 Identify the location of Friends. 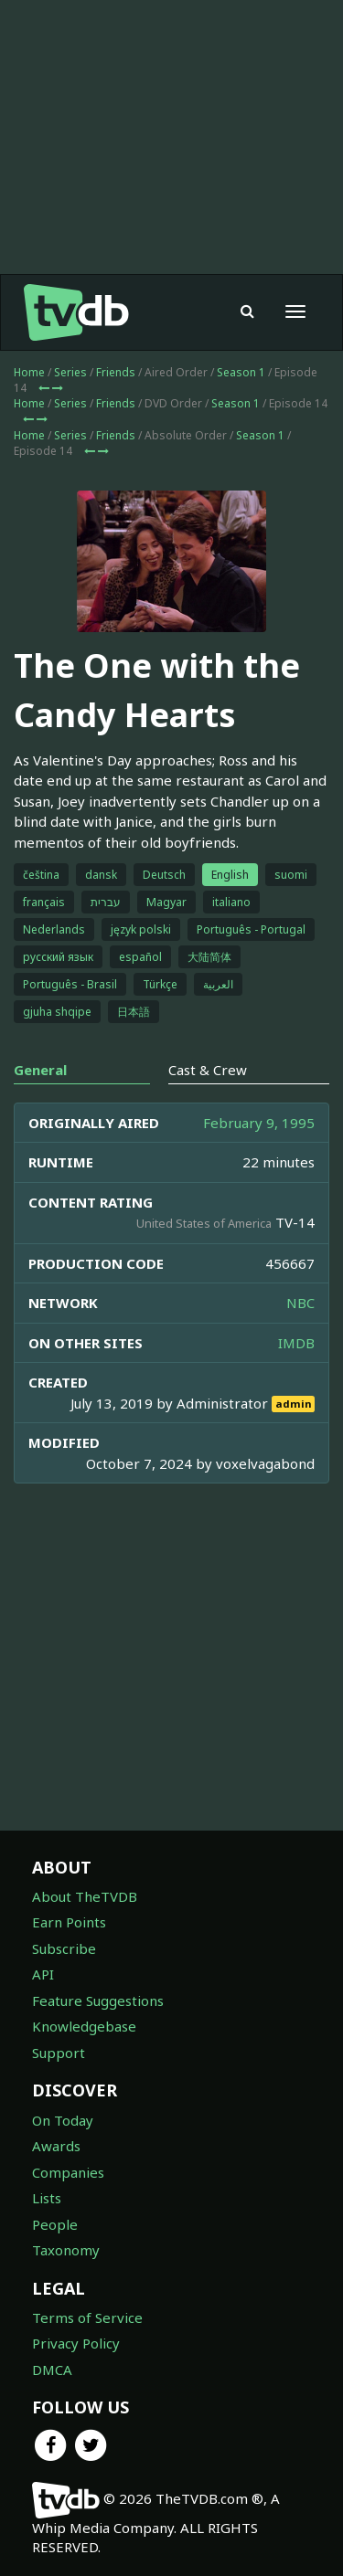
(115, 372).